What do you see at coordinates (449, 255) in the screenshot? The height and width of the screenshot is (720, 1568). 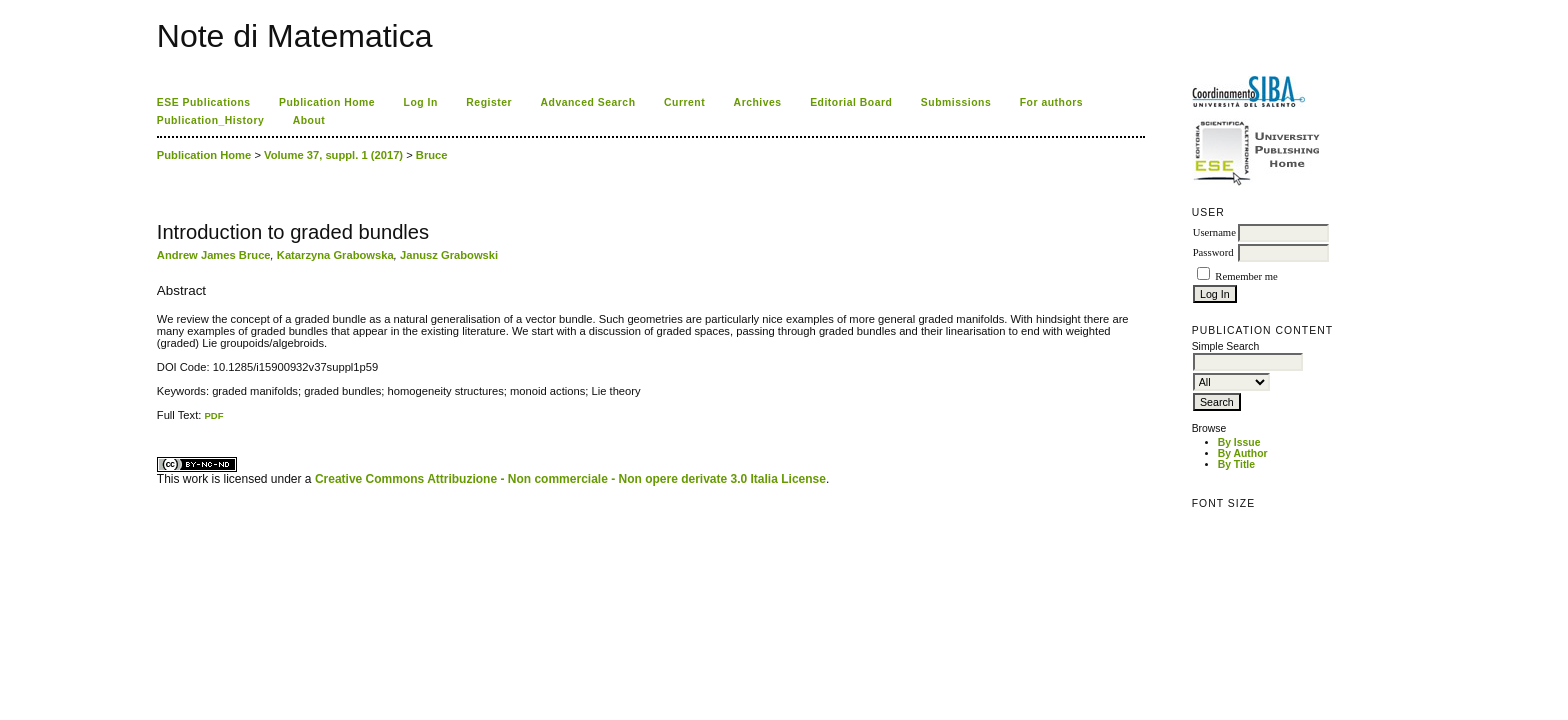 I see `Janusz Grabowski` at bounding box center [449, 255].